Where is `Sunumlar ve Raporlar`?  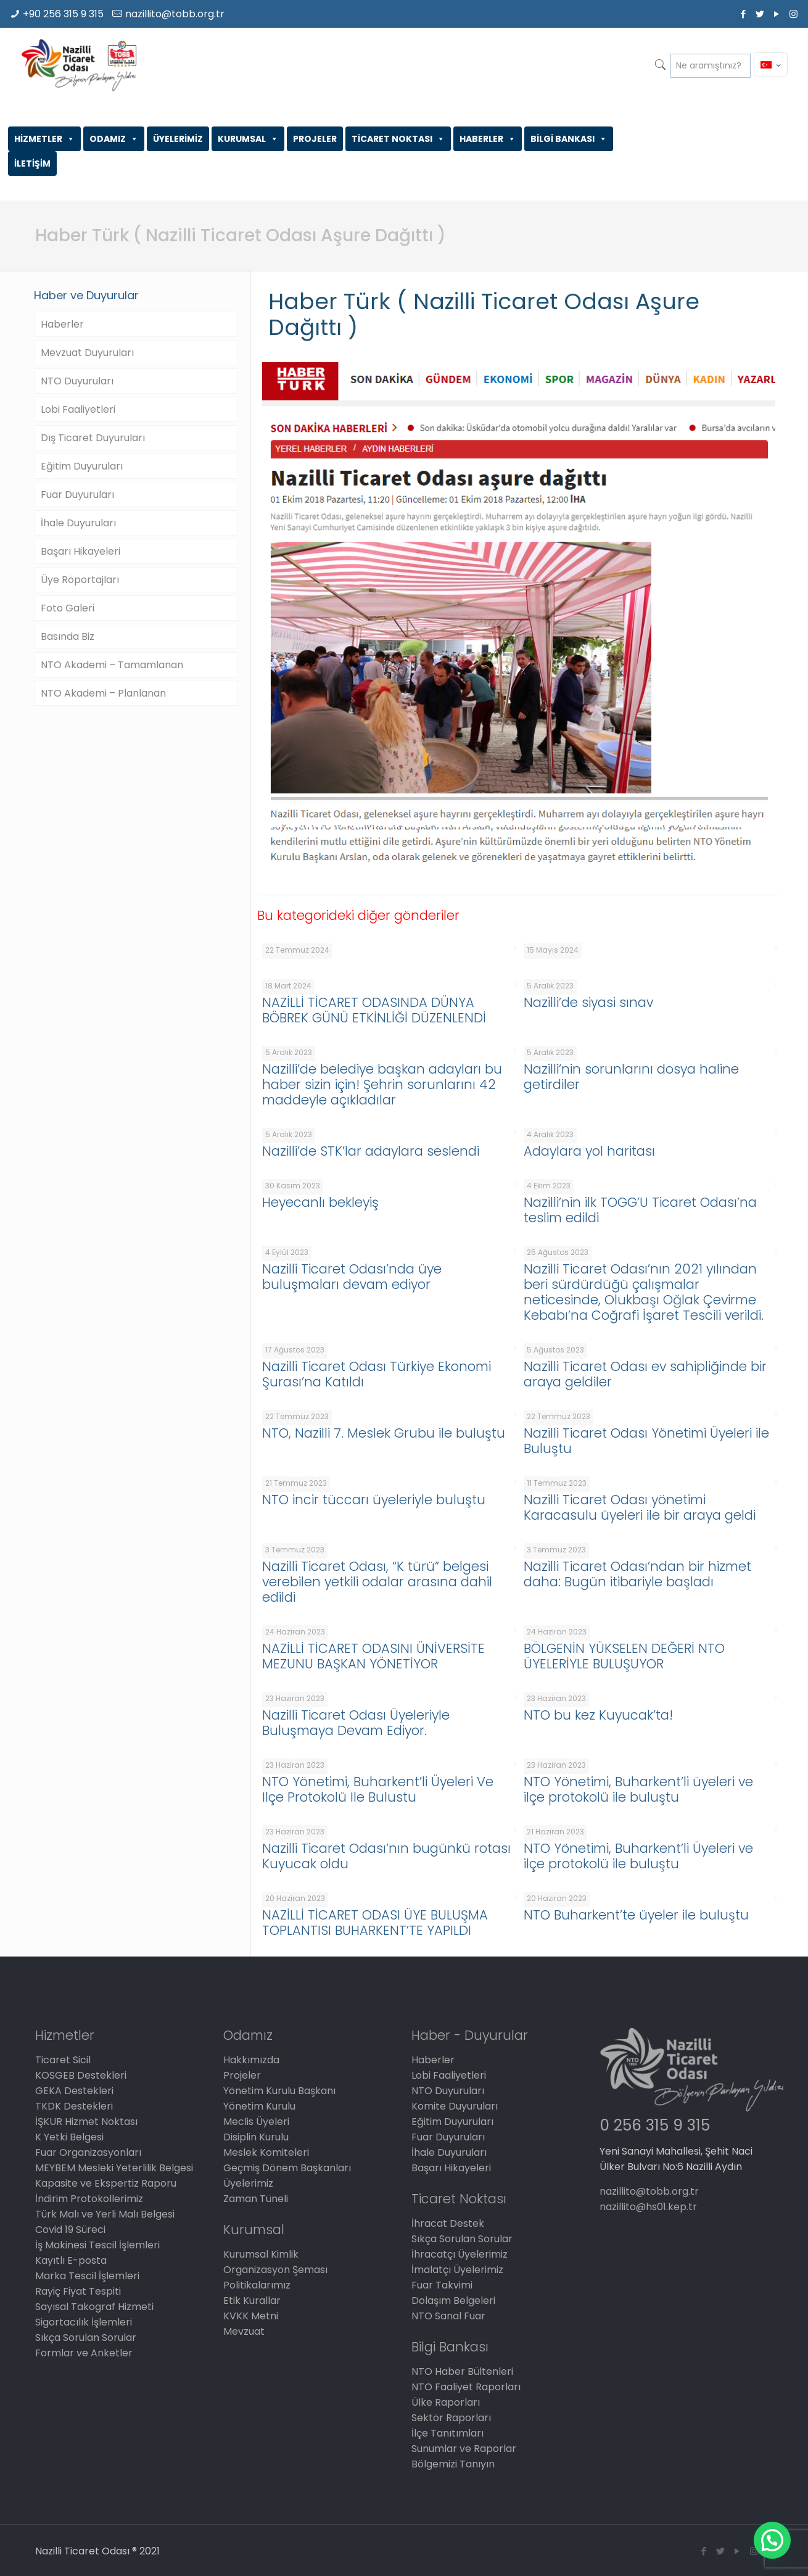
Sunumlar ve Raporlar is located at coordinates (463, 2448).